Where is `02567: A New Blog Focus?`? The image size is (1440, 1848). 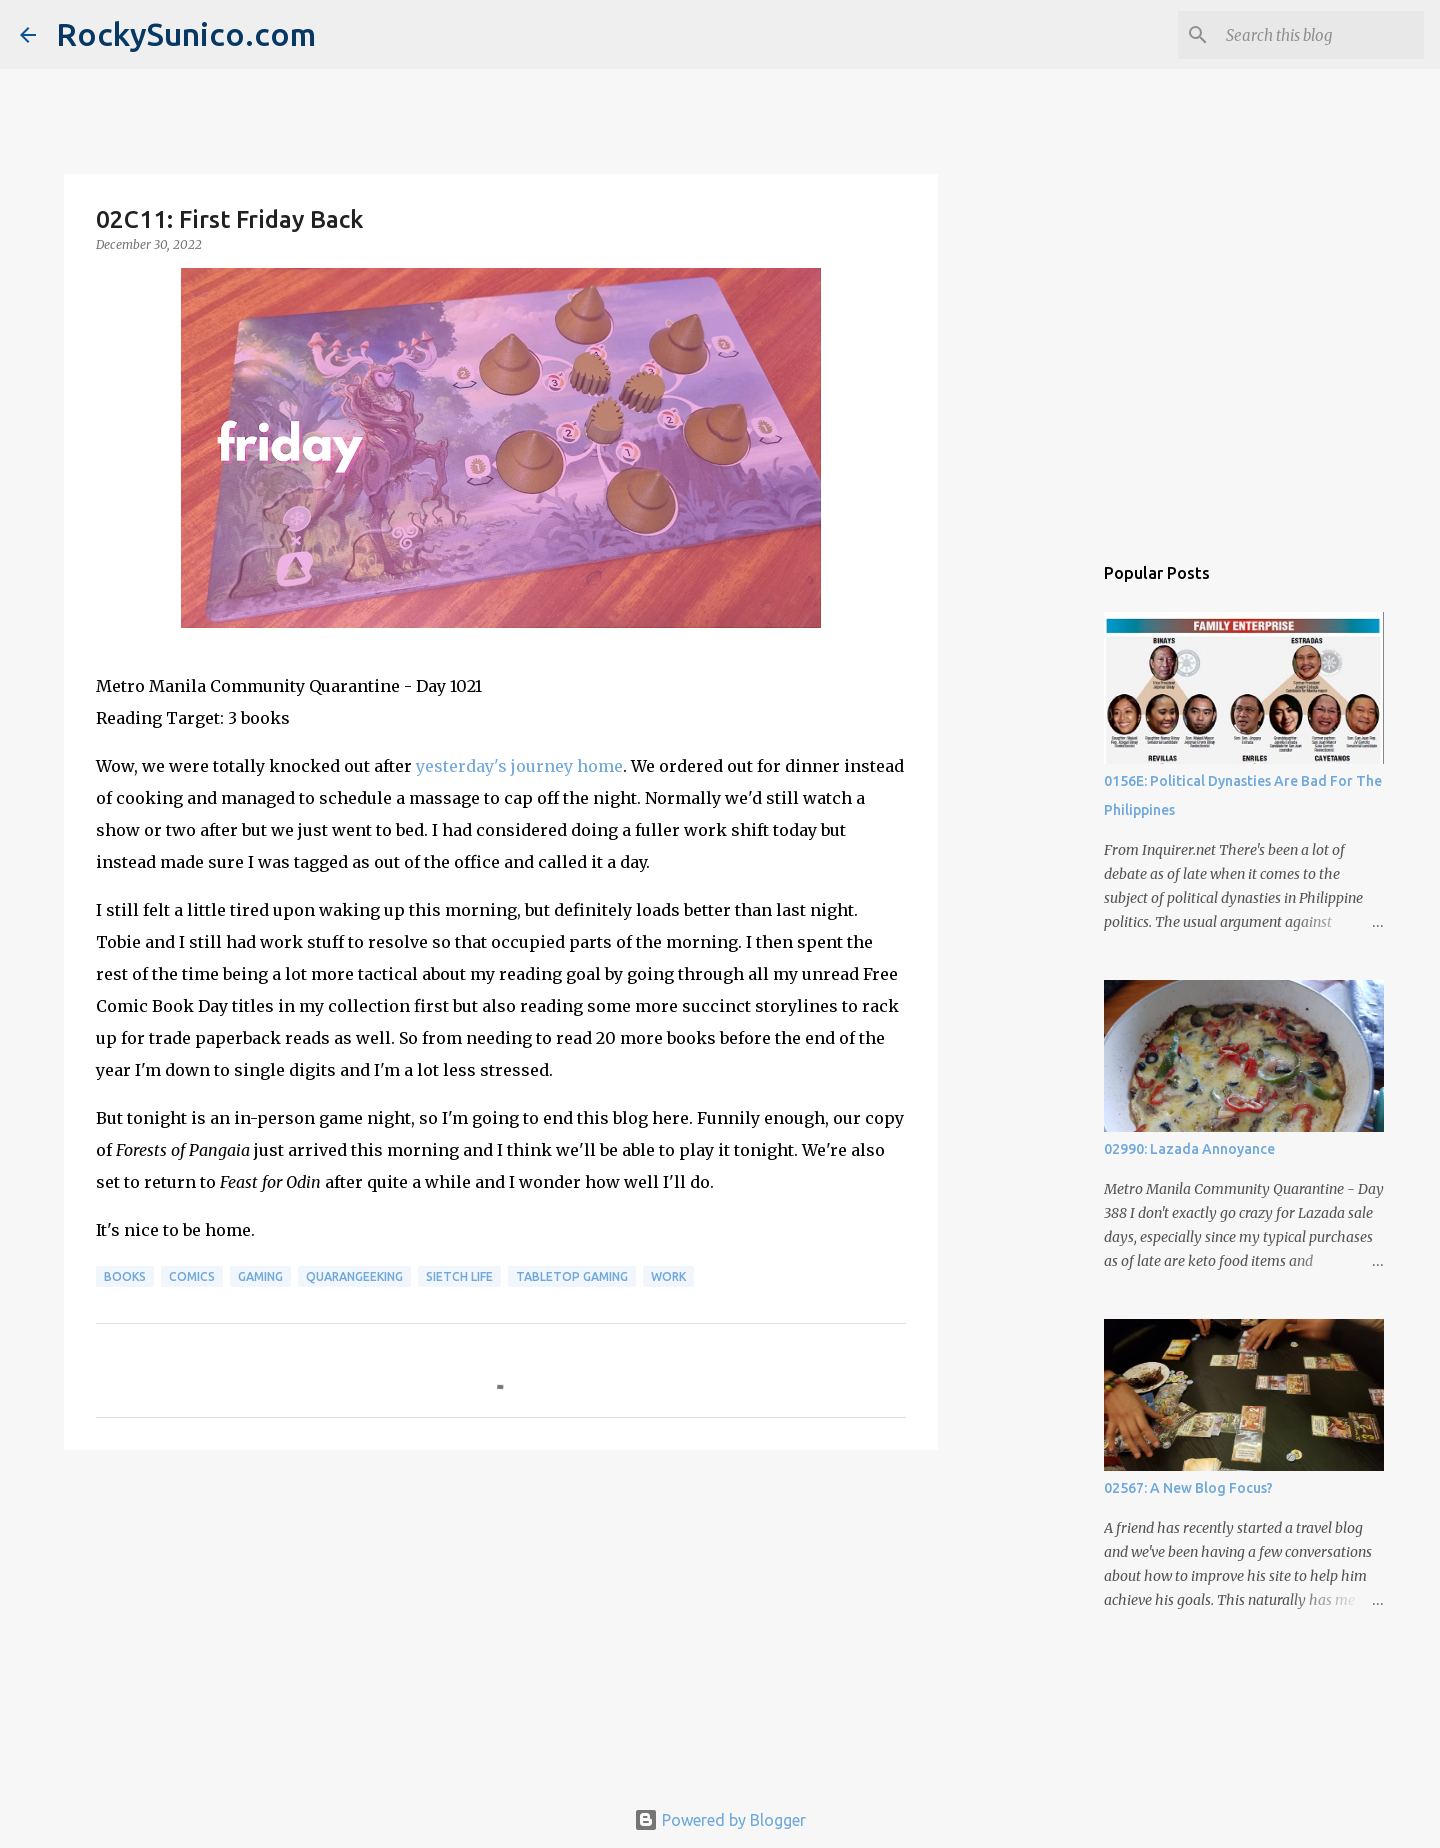 02567: A New Blog Focus? is located at coordinates (1188, 1488).